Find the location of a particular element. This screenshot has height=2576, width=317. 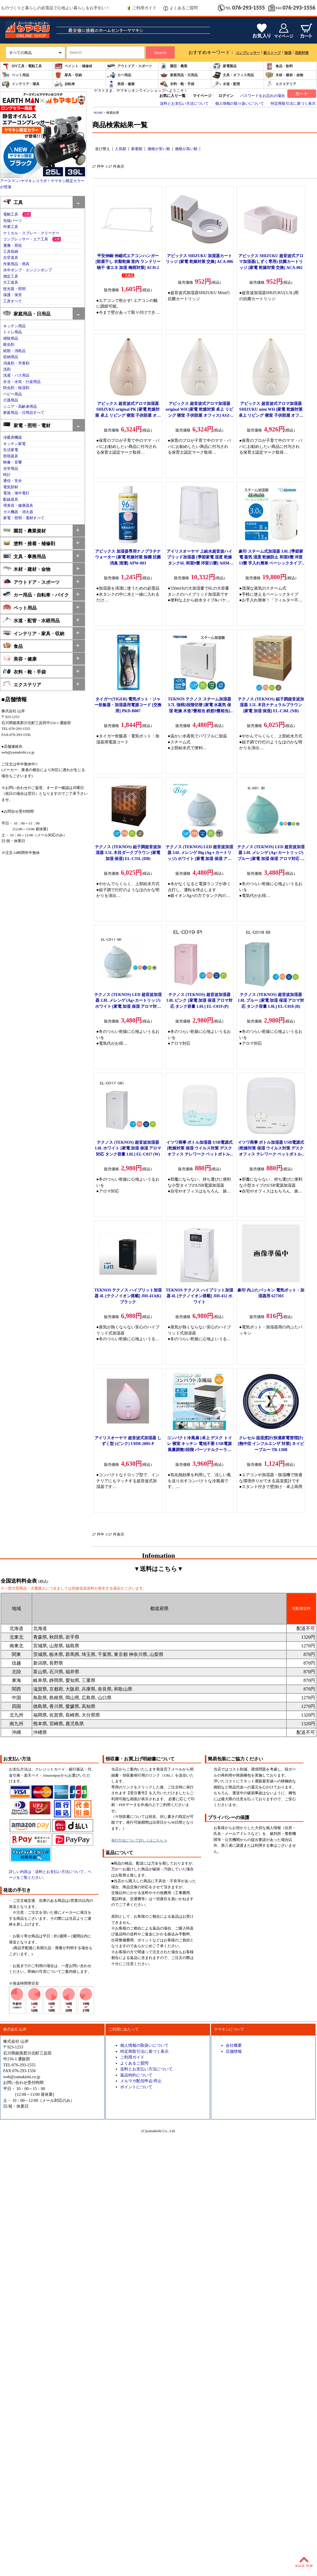

家電製品 is located at coordinates (224, 66).